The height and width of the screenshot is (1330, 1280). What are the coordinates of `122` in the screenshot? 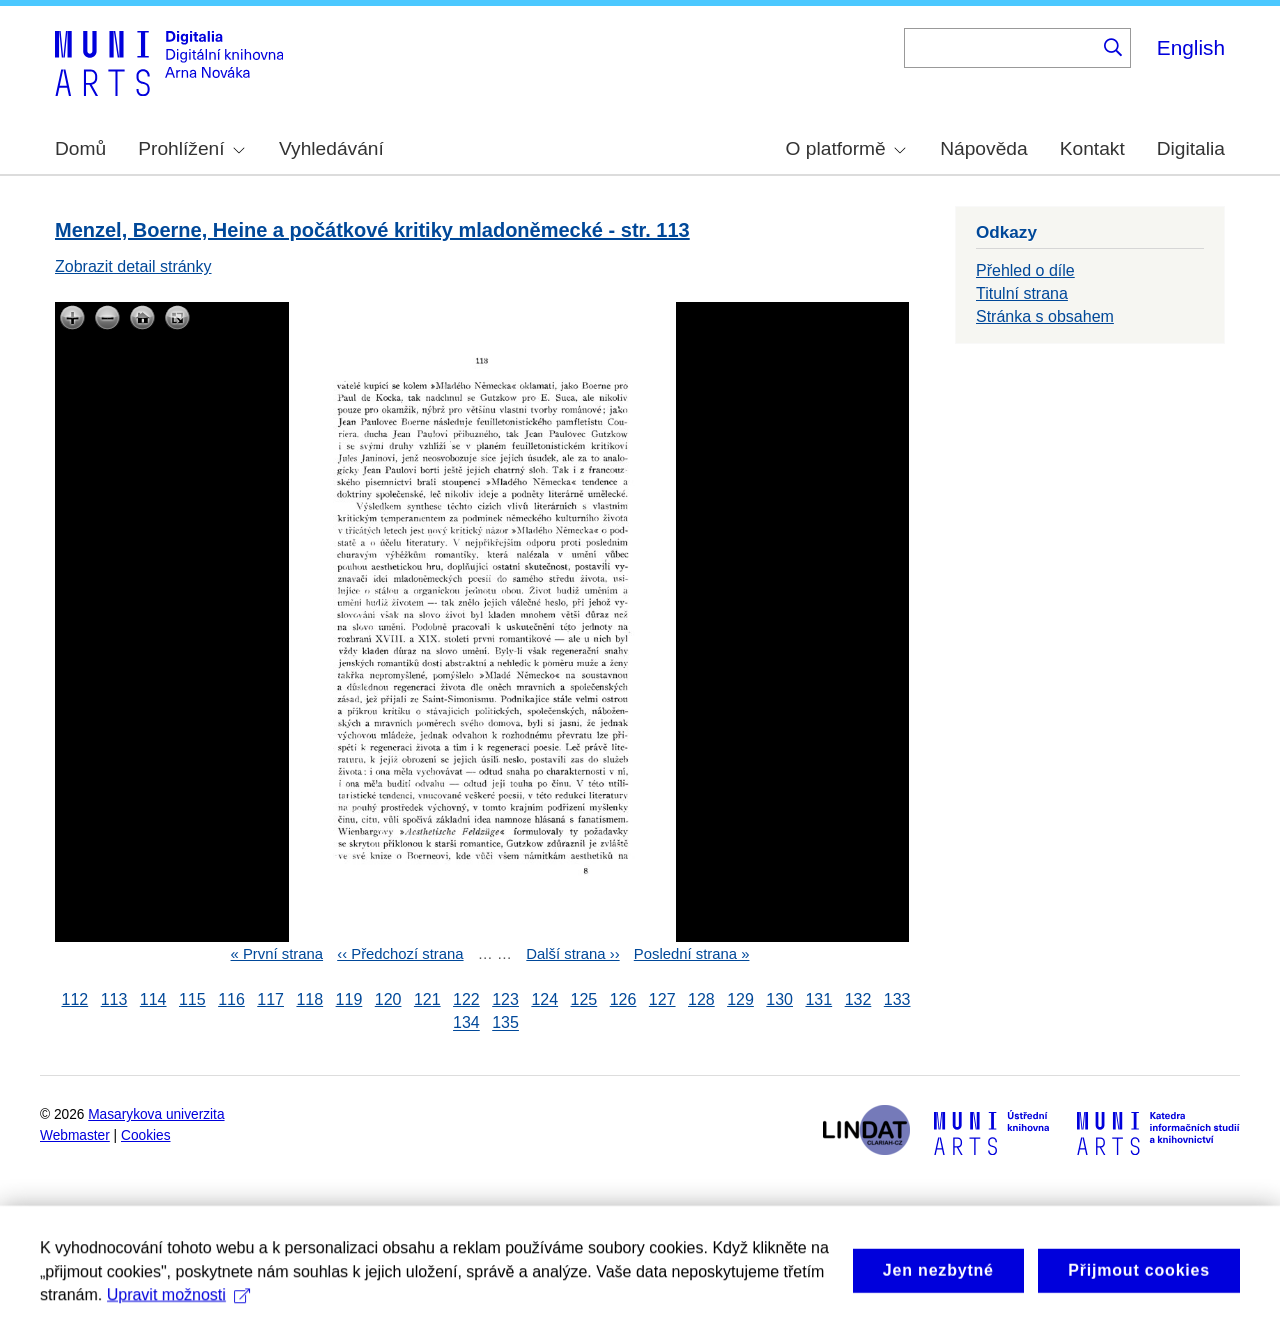 It's located at (466, 999).